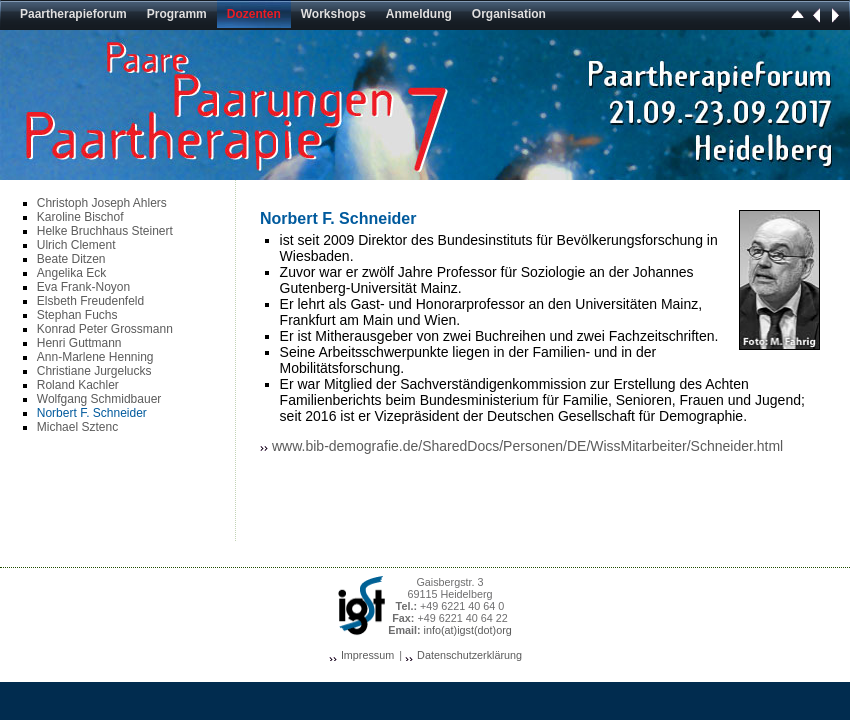  What do you see at coordinates (105, 329) in the screenshot?
I see `Konrad Peter Grossmann` at bounding box center [105, 329].